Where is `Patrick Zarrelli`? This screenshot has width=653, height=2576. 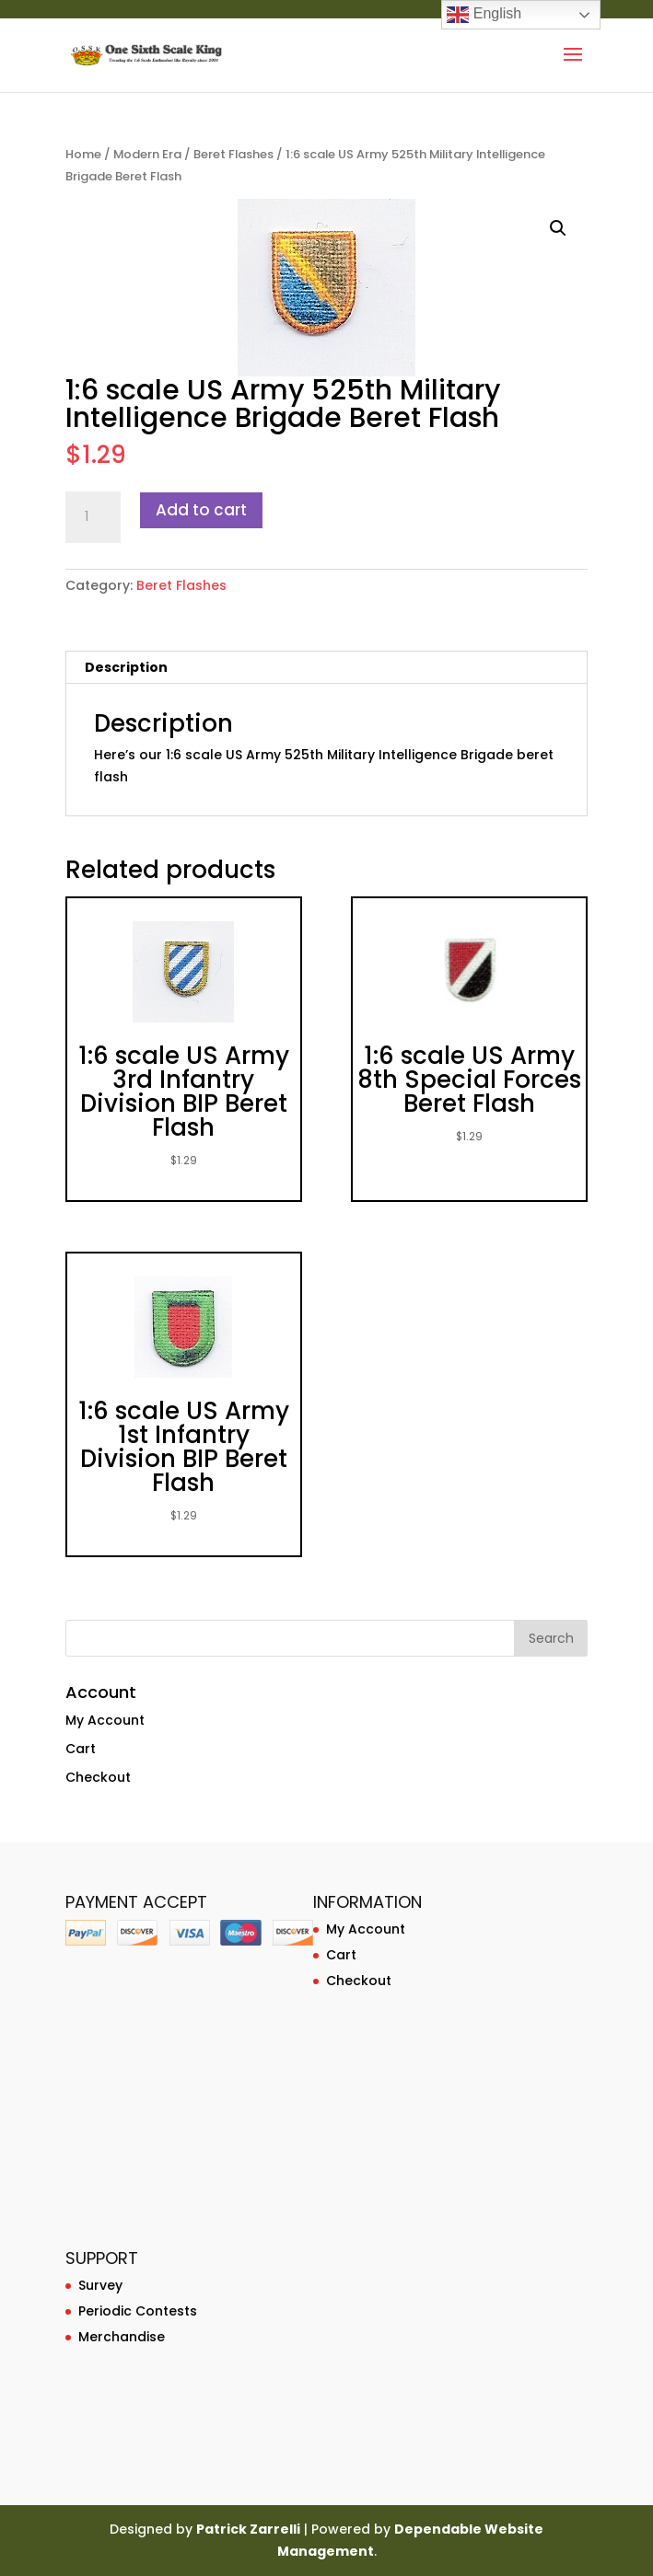 Patrick Zarrelli is located at coordinates (248, 2529).